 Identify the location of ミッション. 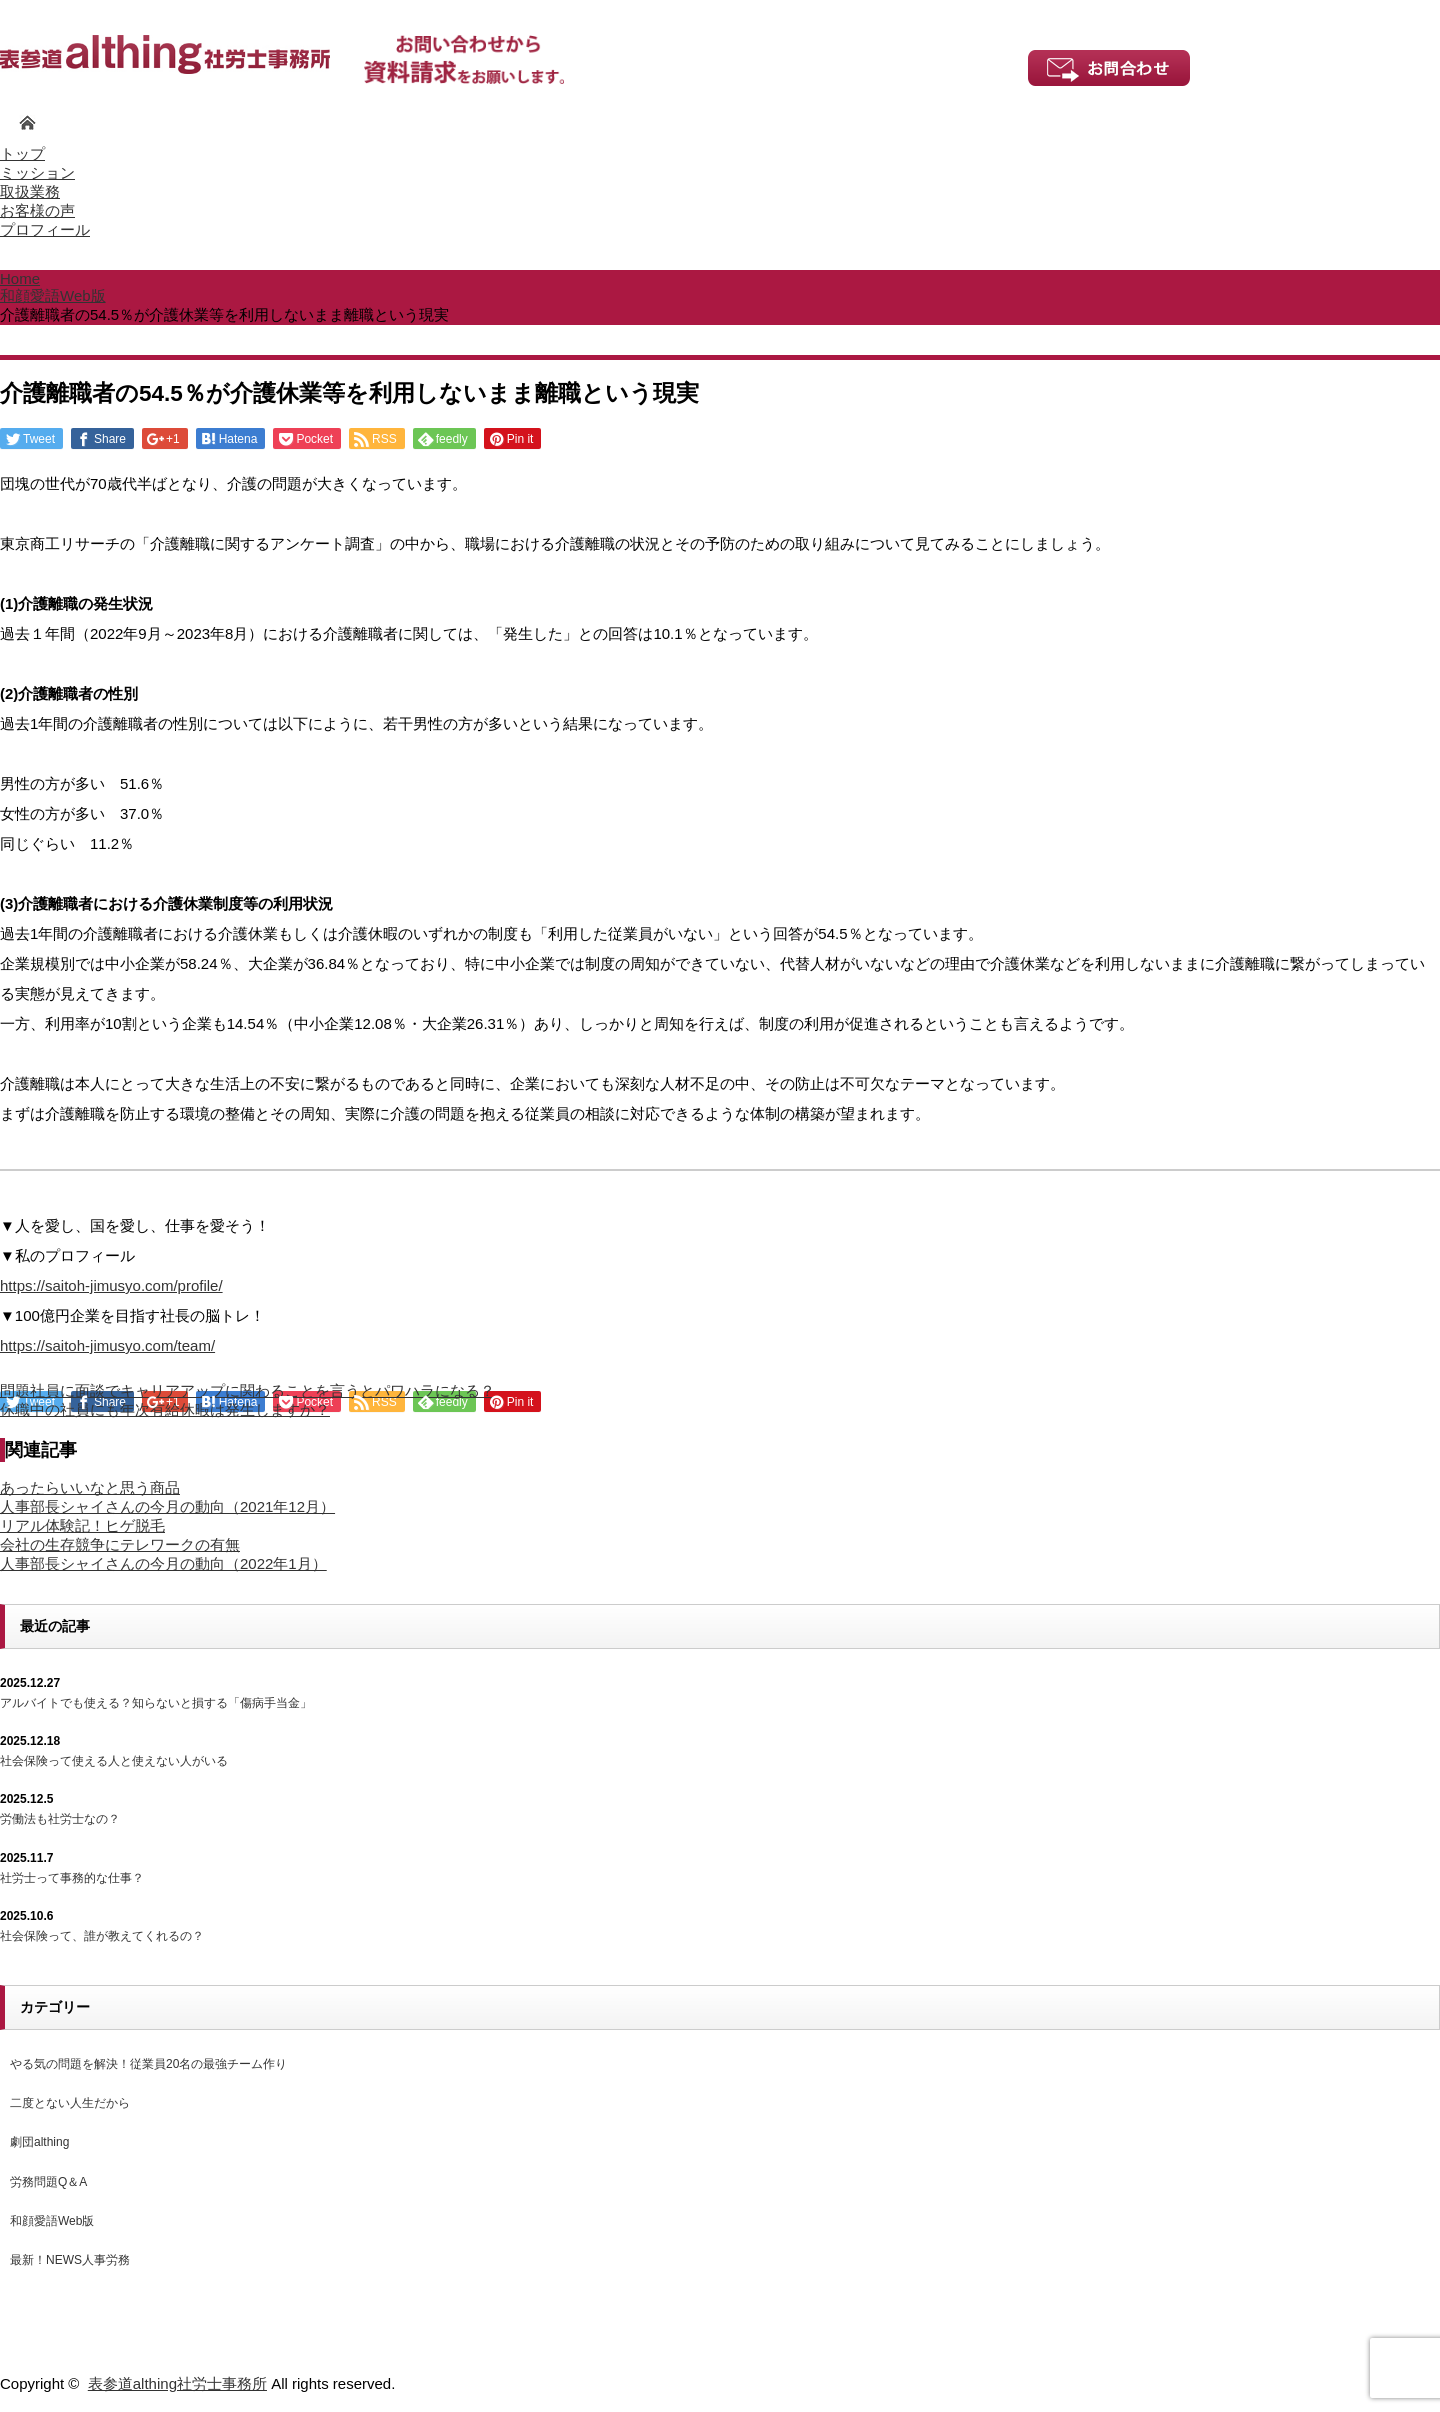
(37, 172).